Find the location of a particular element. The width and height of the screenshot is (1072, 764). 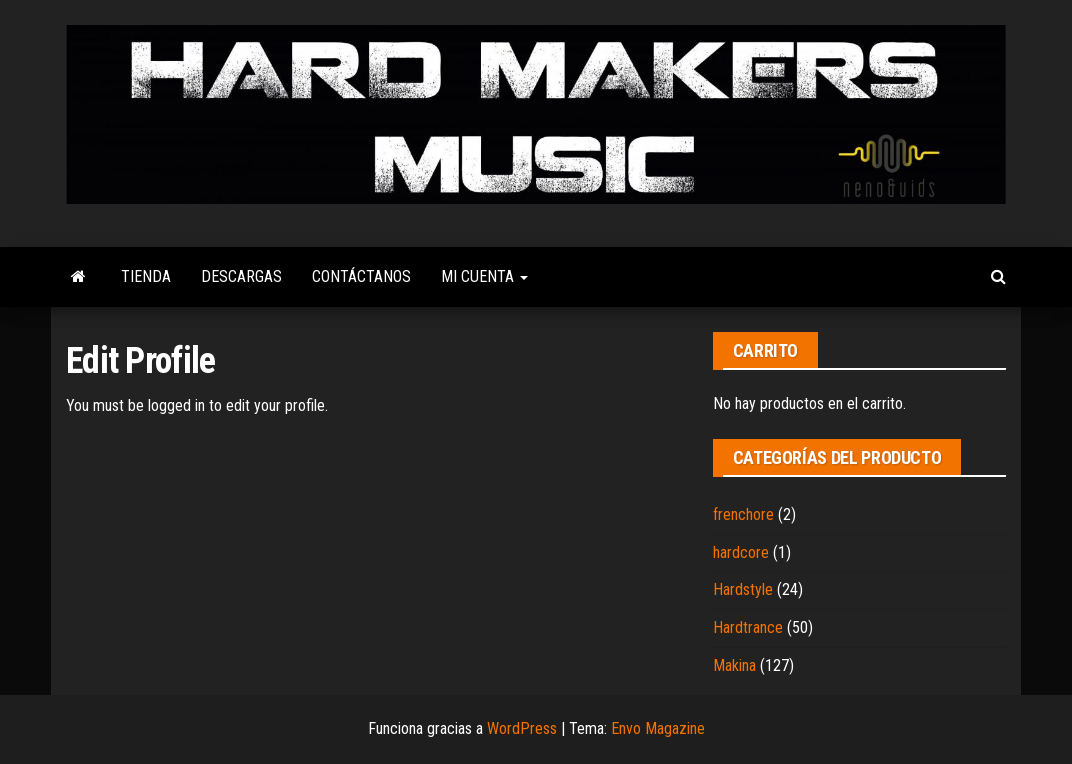

frenchore is located at coordinates (743, 514).